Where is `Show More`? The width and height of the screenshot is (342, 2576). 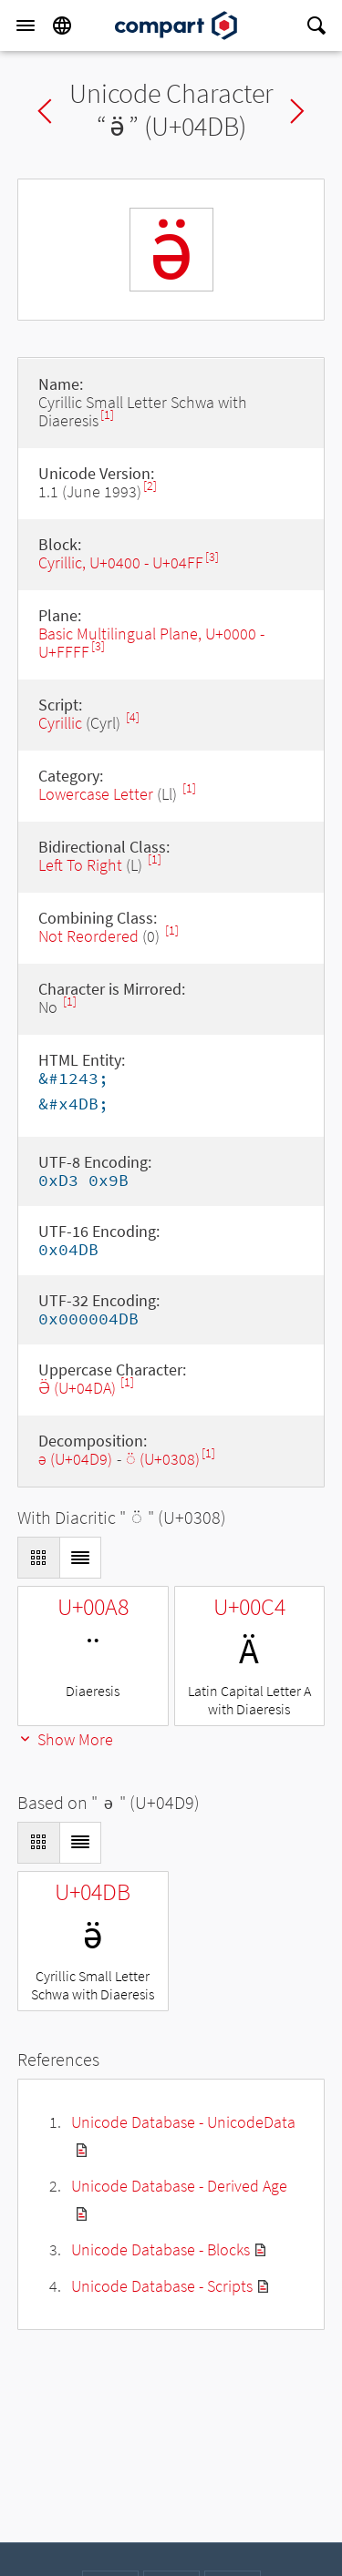
Show More is located at coordinates (65, 1739).